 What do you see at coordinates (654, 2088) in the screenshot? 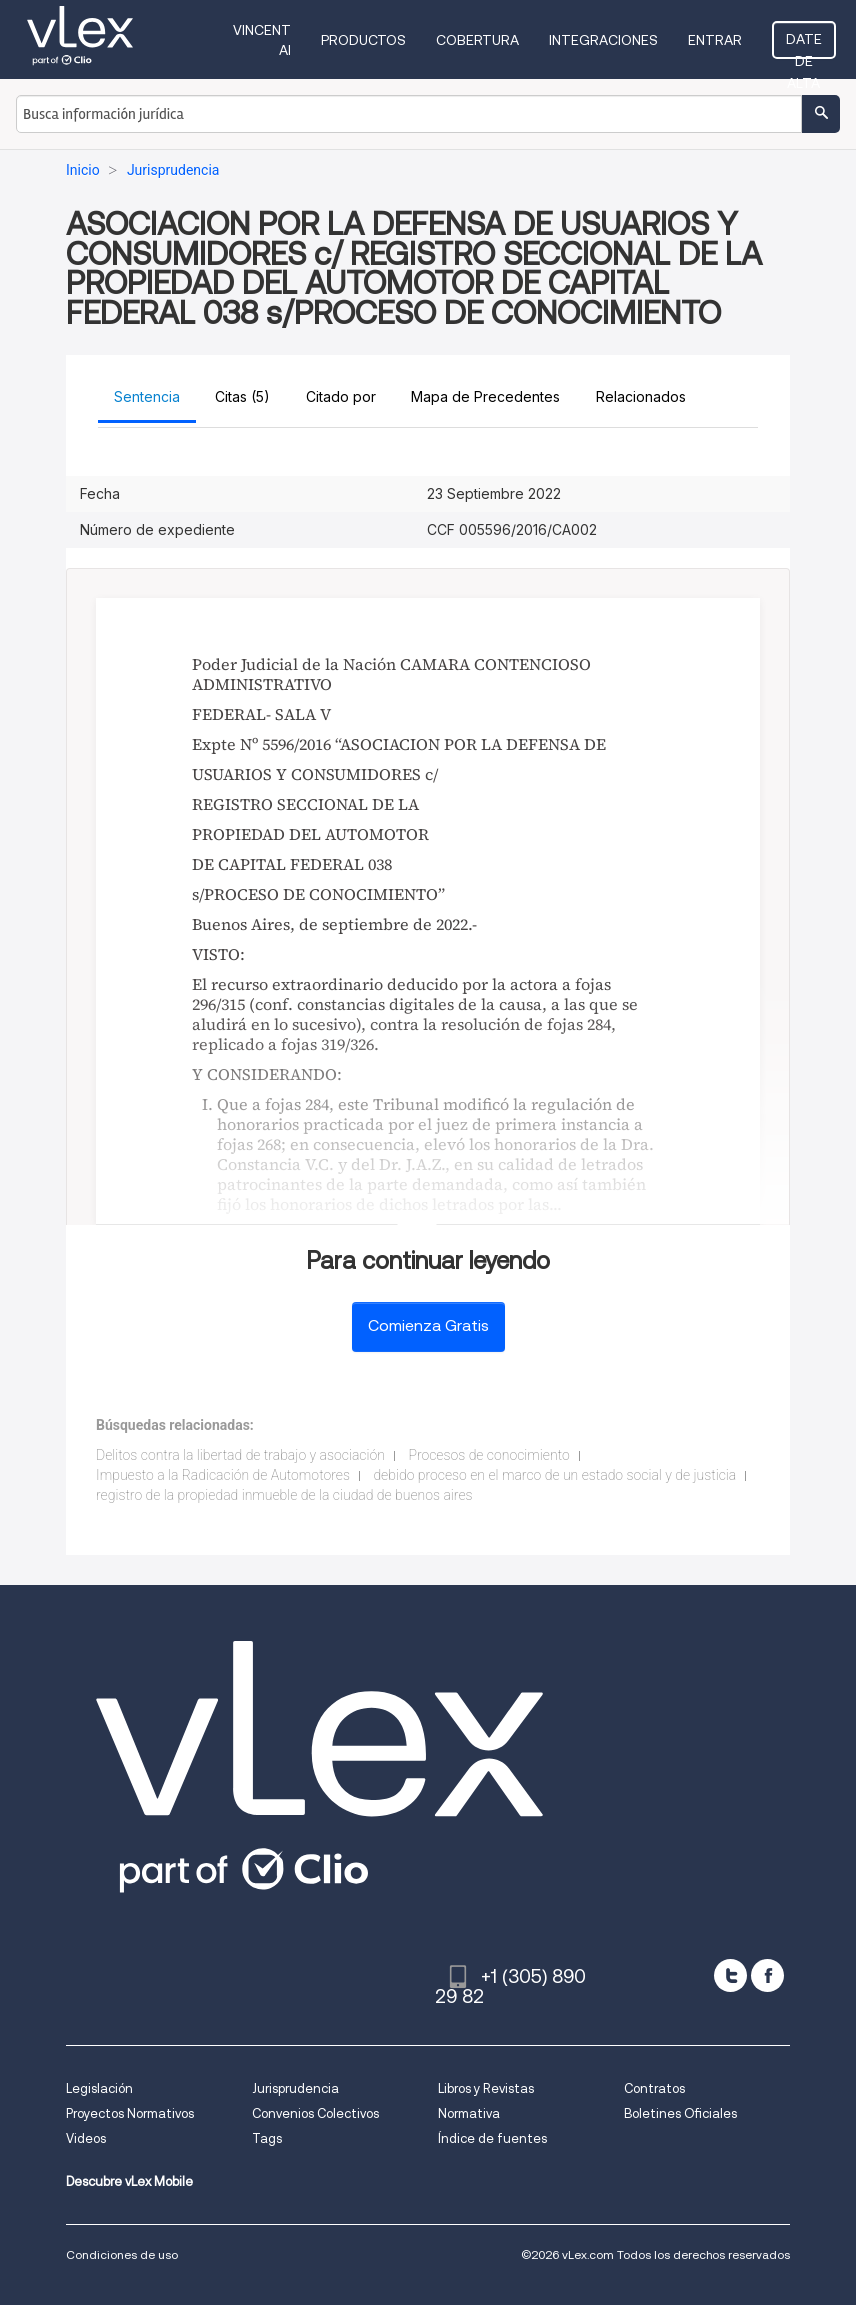
I see `Contratos` at bounding box center [654, 2088].